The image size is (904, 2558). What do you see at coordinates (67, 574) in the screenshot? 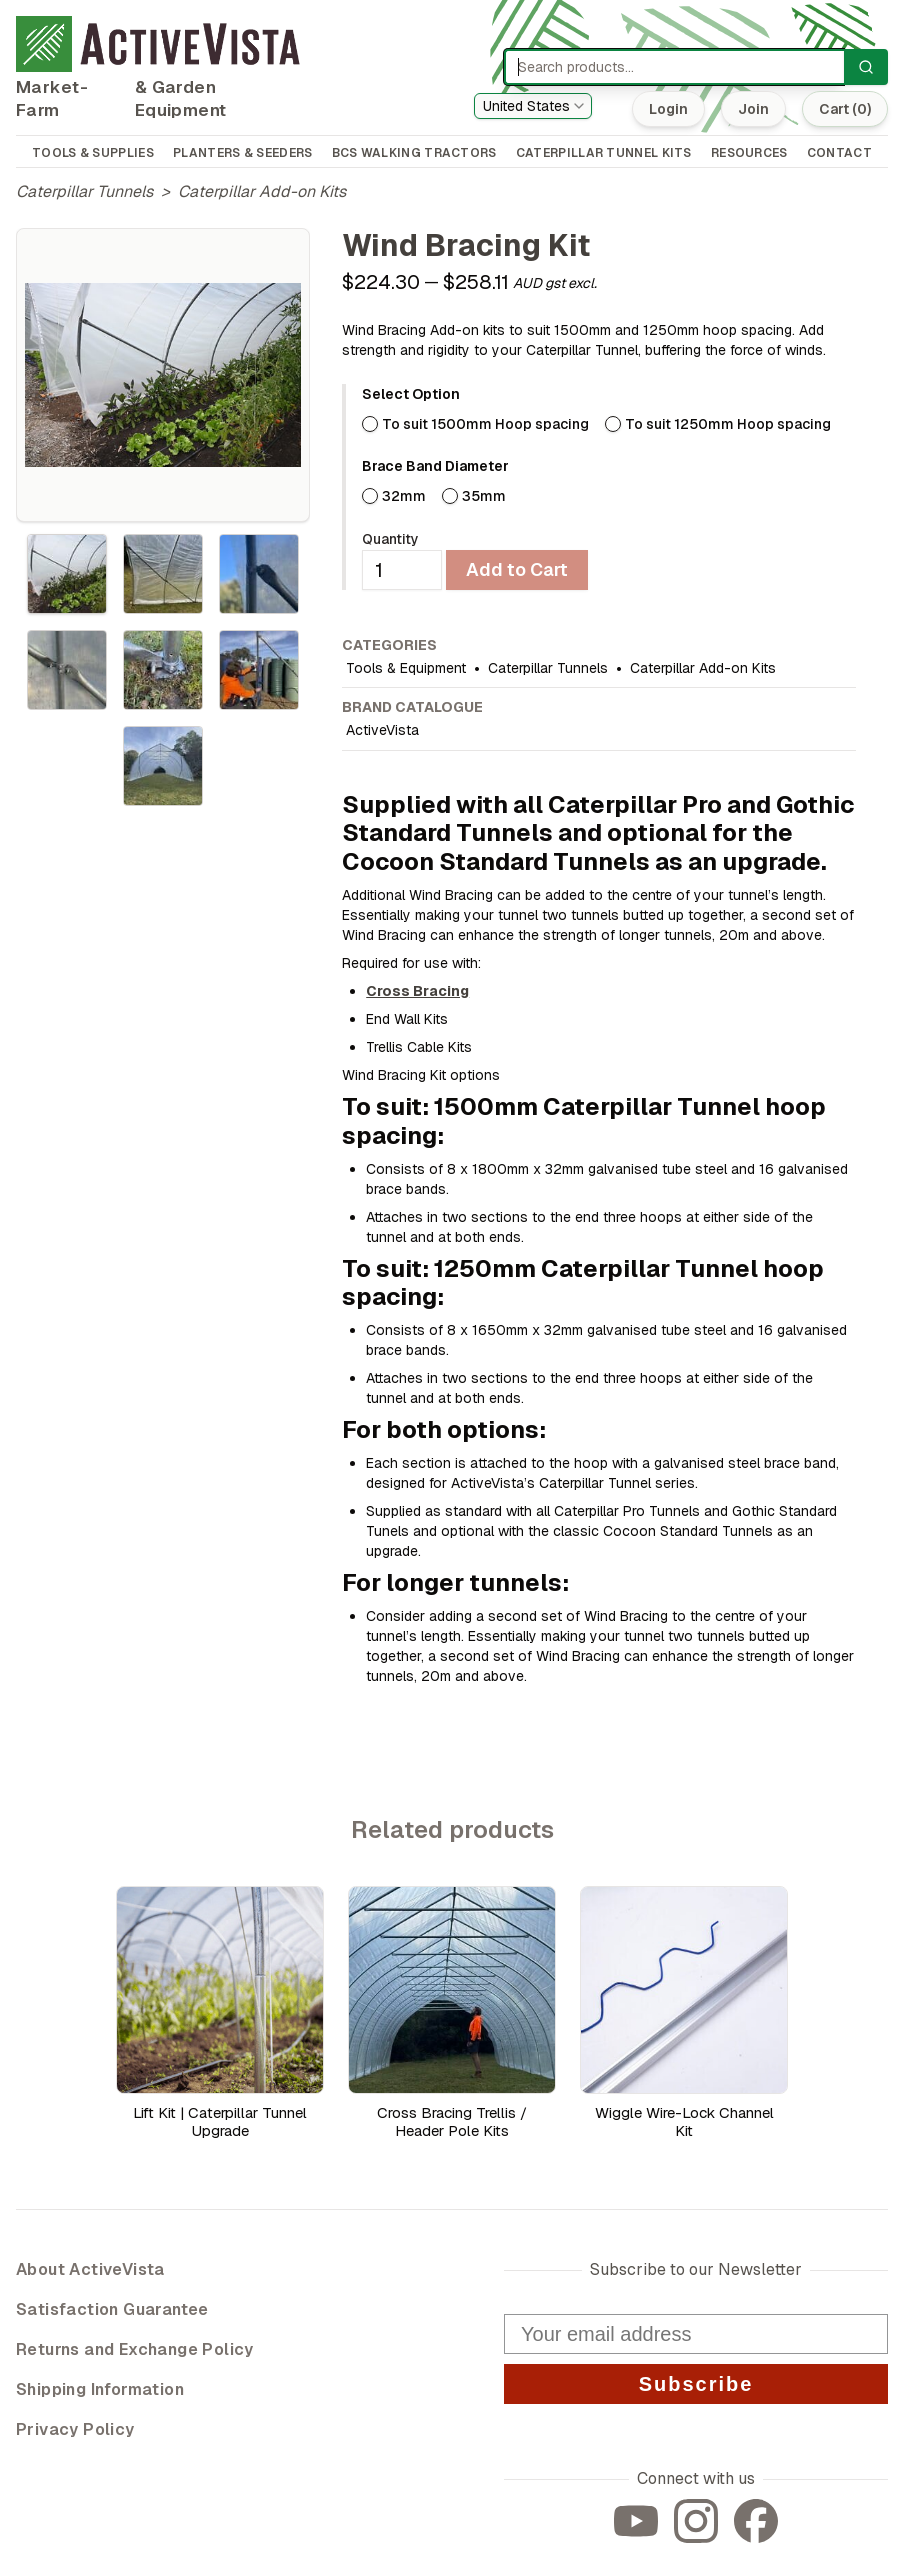
I see `[tab]` at bounding box center [67, 574].